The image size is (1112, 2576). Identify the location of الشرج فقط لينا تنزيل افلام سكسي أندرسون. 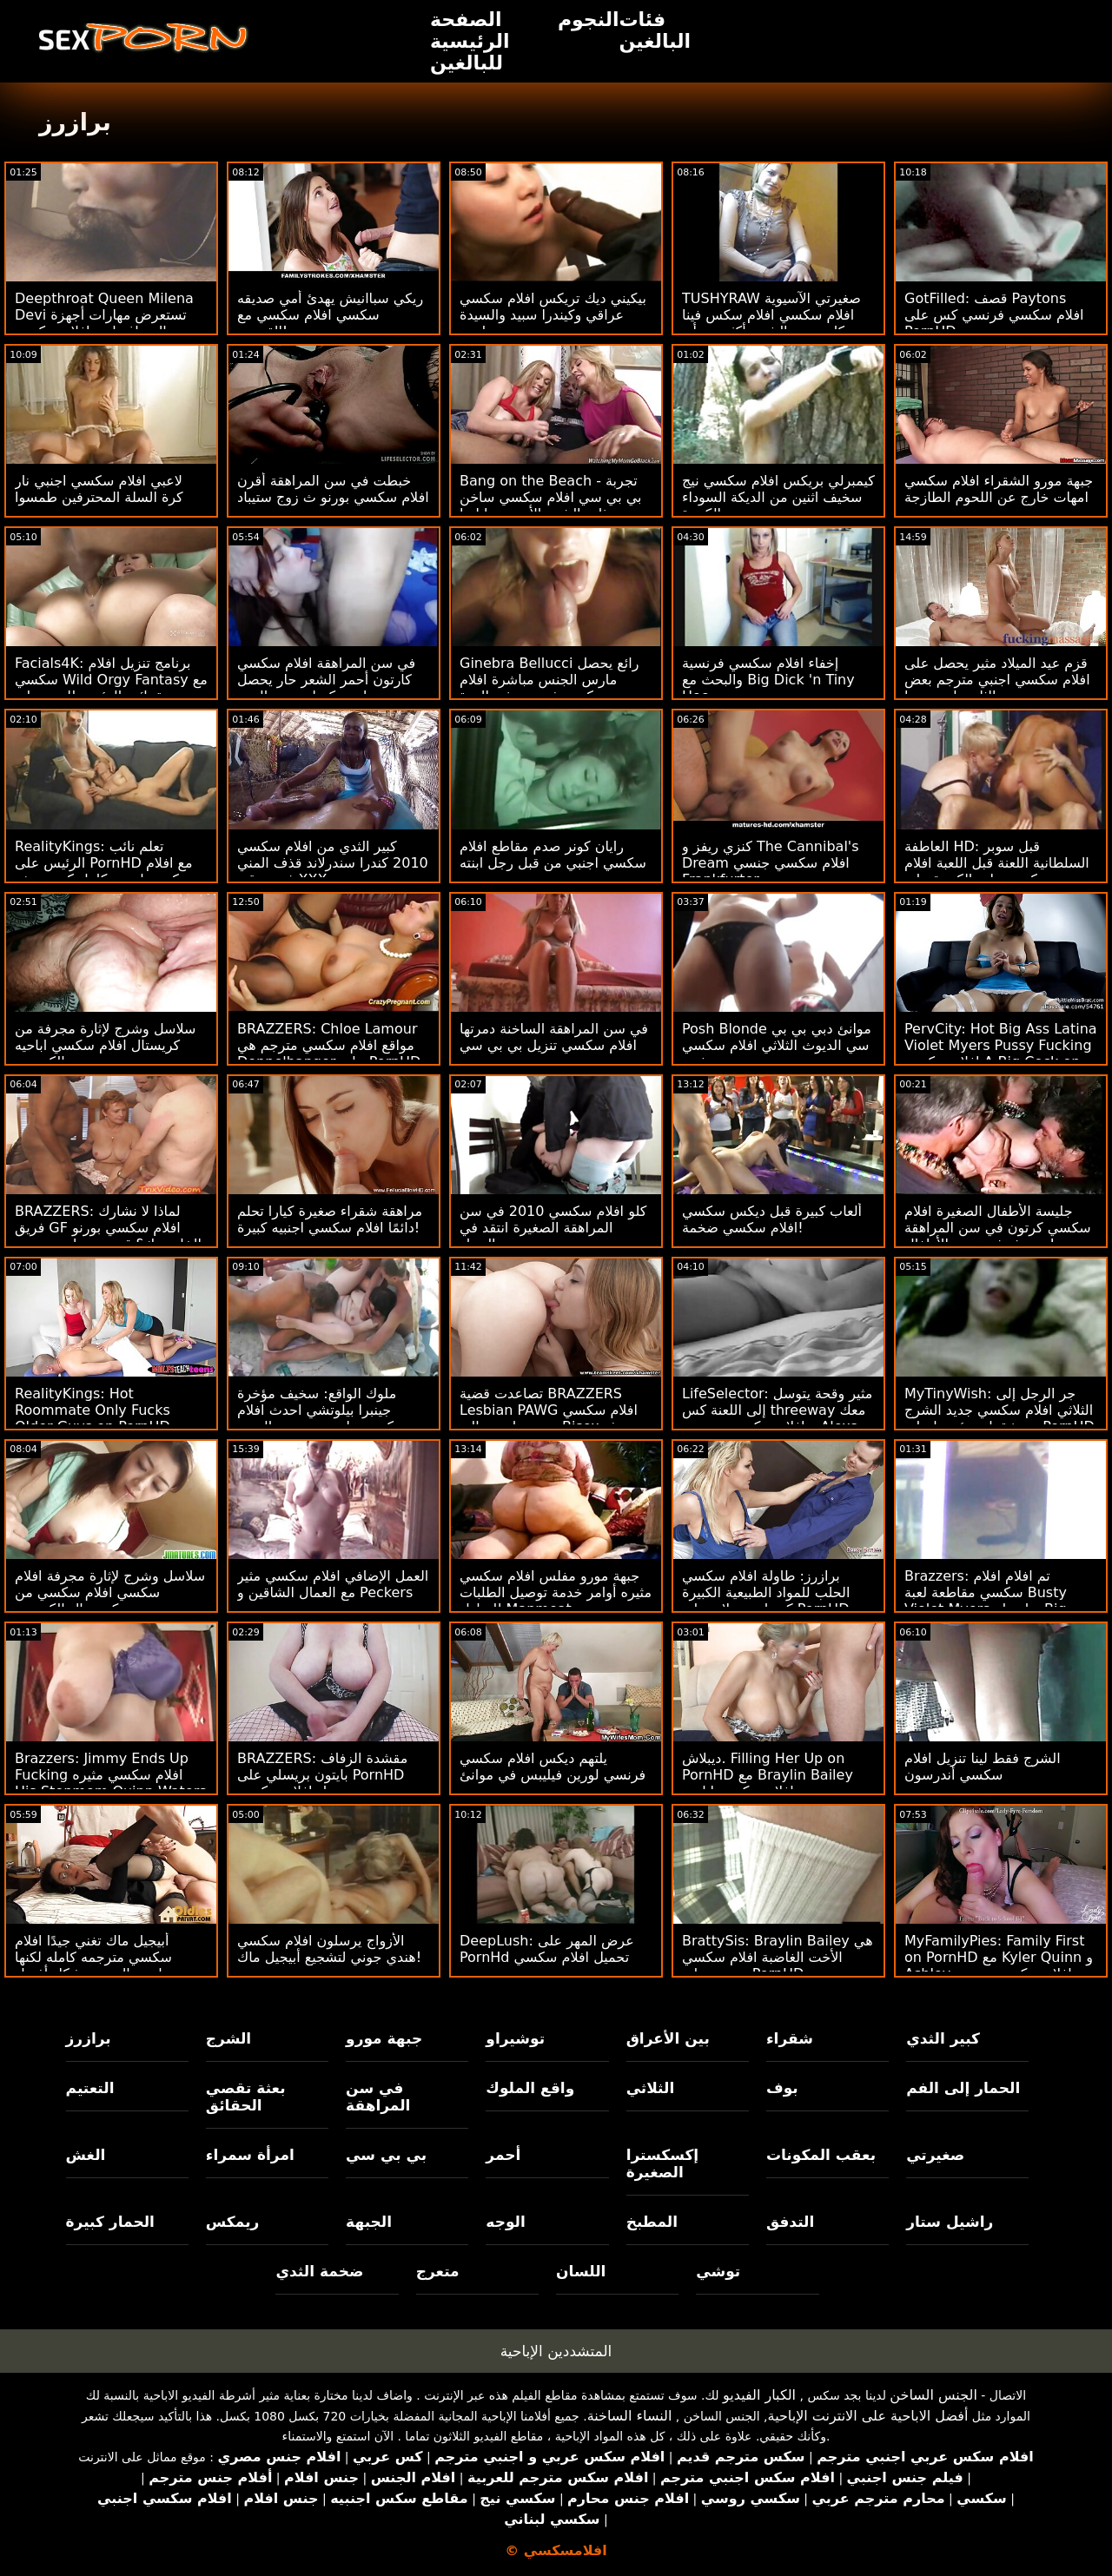
(982, 1766).